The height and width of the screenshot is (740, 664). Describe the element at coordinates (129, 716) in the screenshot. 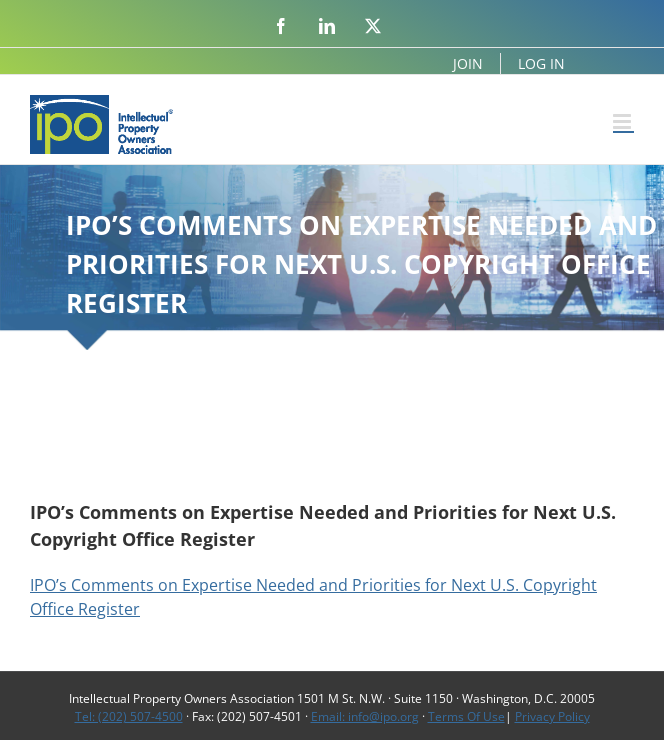

I see `Tel: (202) 507-4500` at that location.